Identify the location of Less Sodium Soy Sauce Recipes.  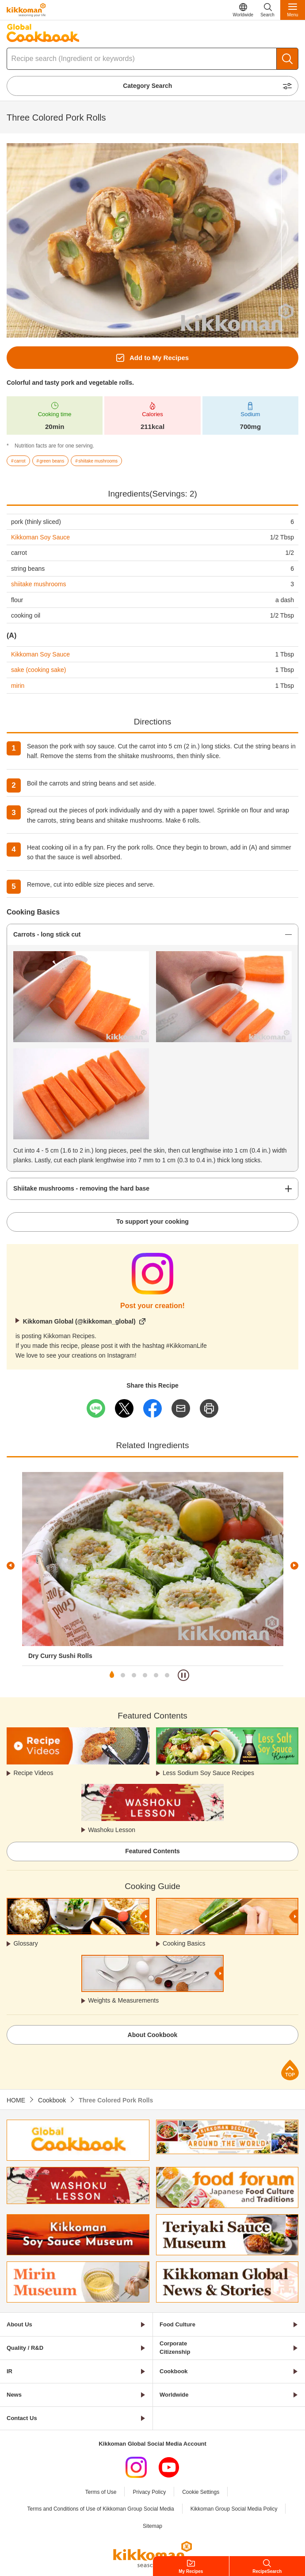
(208, 1772).